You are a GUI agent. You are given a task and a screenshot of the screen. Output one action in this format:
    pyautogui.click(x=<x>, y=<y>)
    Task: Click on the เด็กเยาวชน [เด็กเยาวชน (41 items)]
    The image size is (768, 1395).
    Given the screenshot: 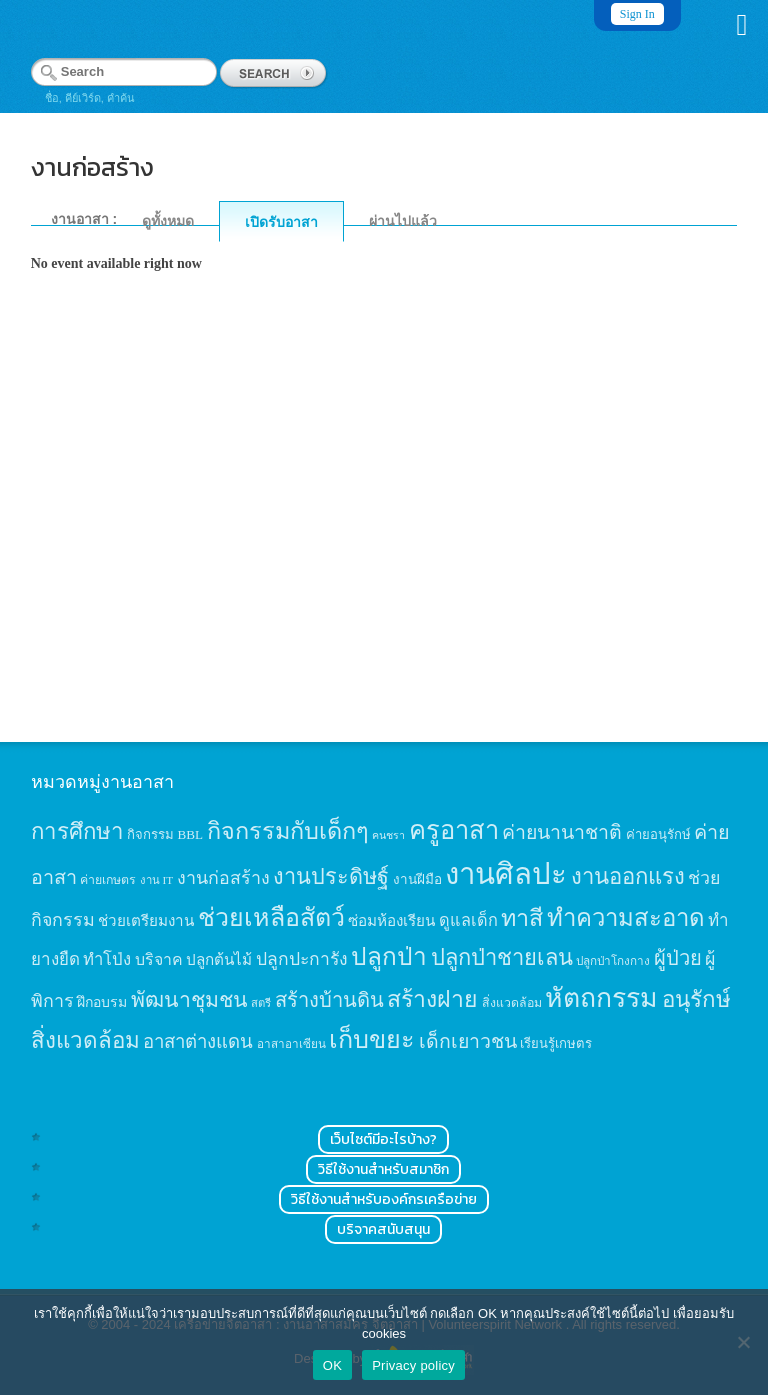 What is the action you would take?
    pyautogui.click(x=468, y=1041)
    